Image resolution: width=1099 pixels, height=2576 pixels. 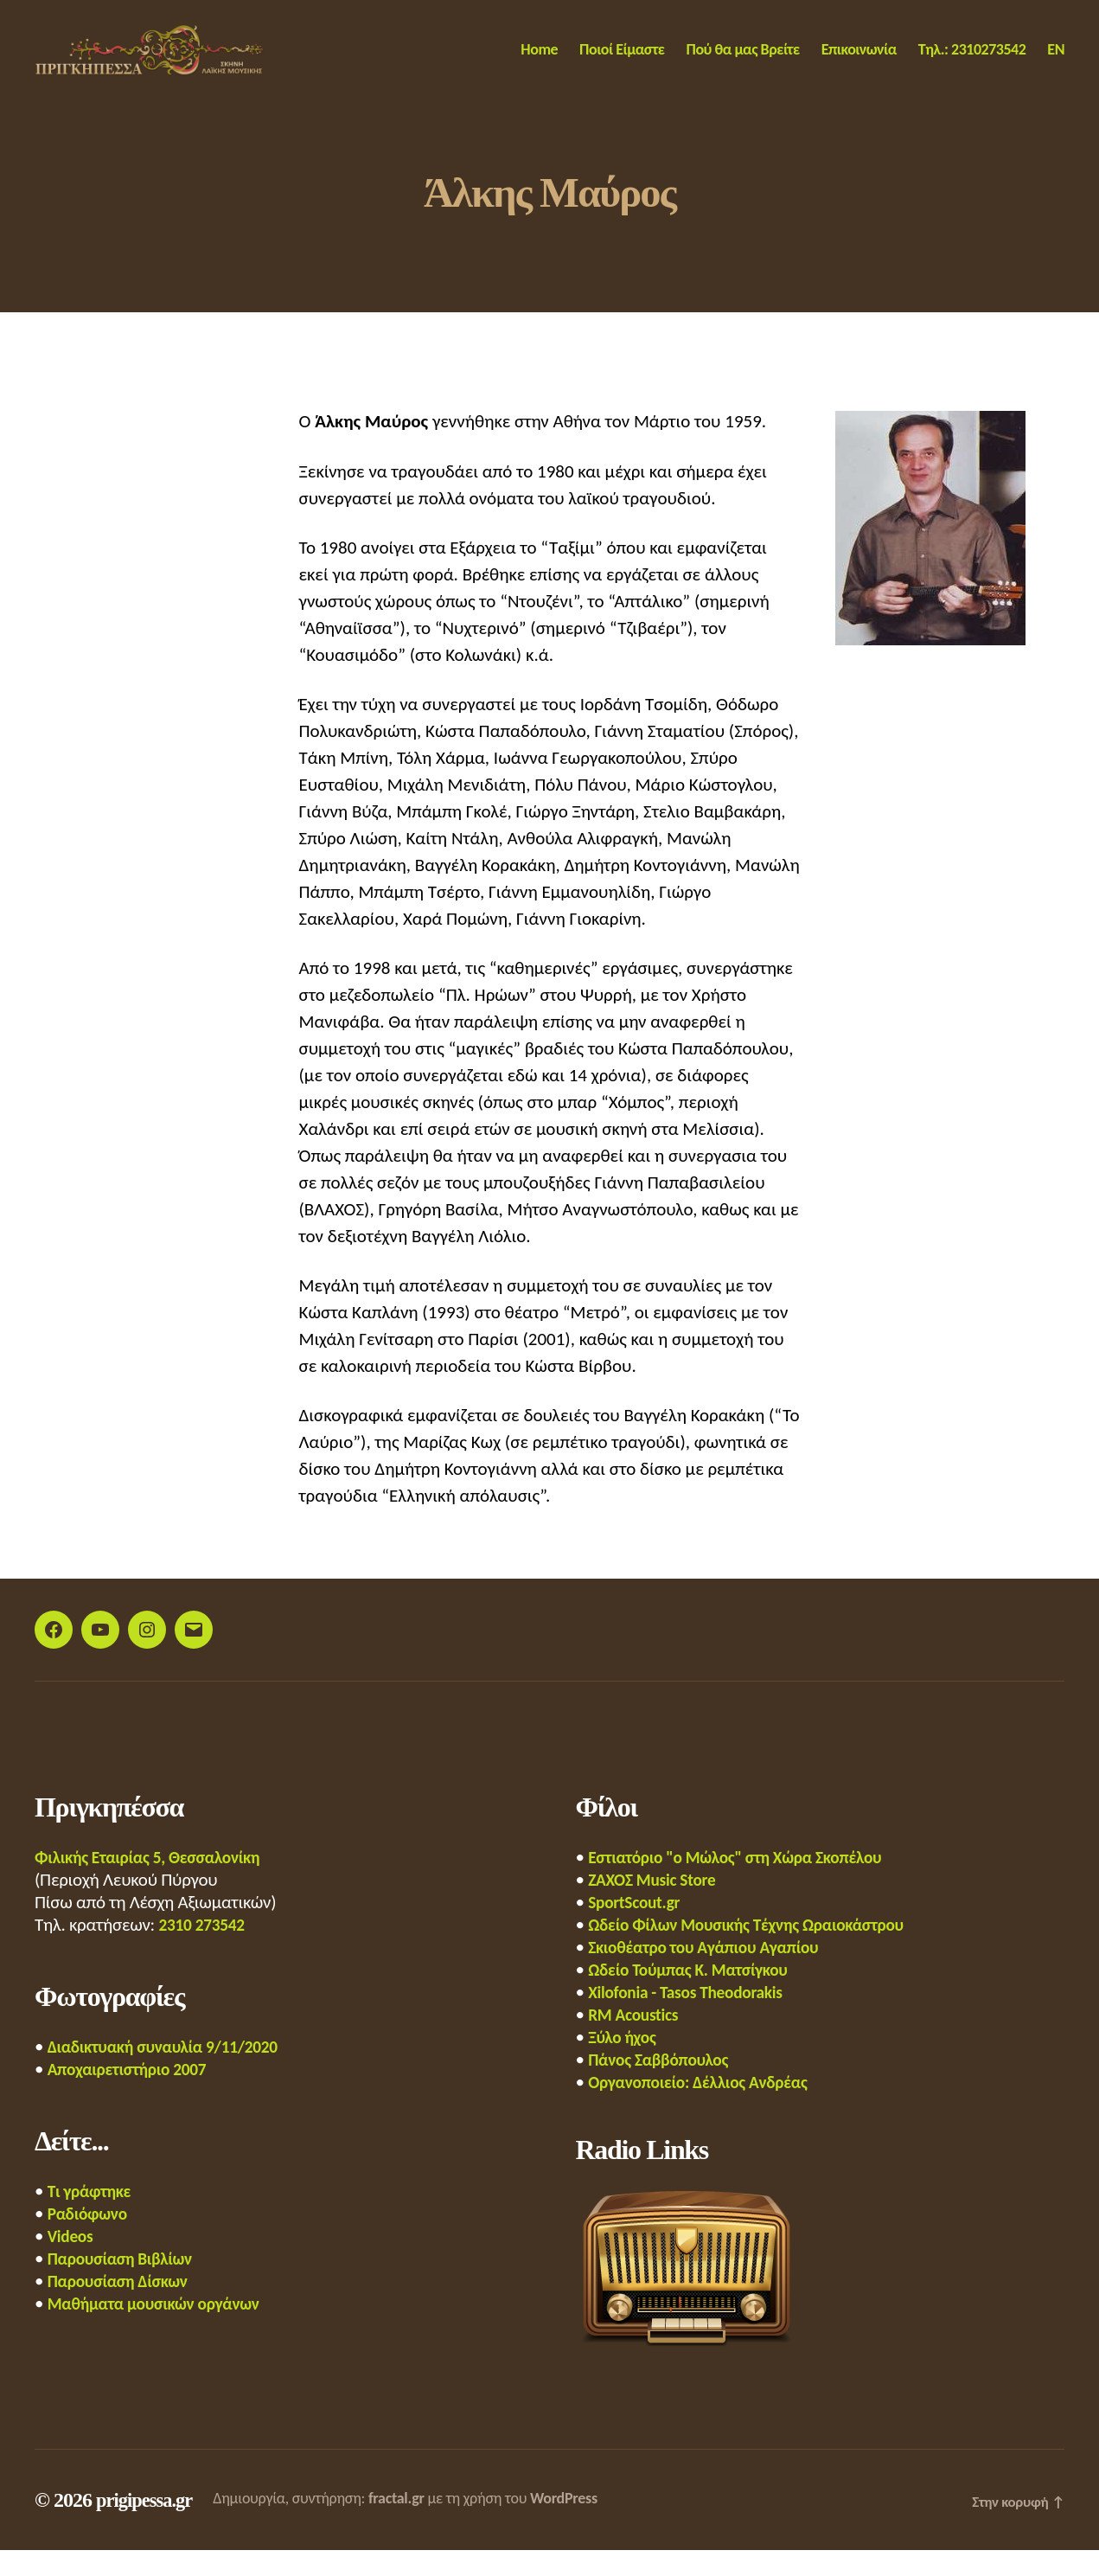 I want to click on Διαδικτυακή συναυλία 9/11/2020, so click(x=173, y=2072).